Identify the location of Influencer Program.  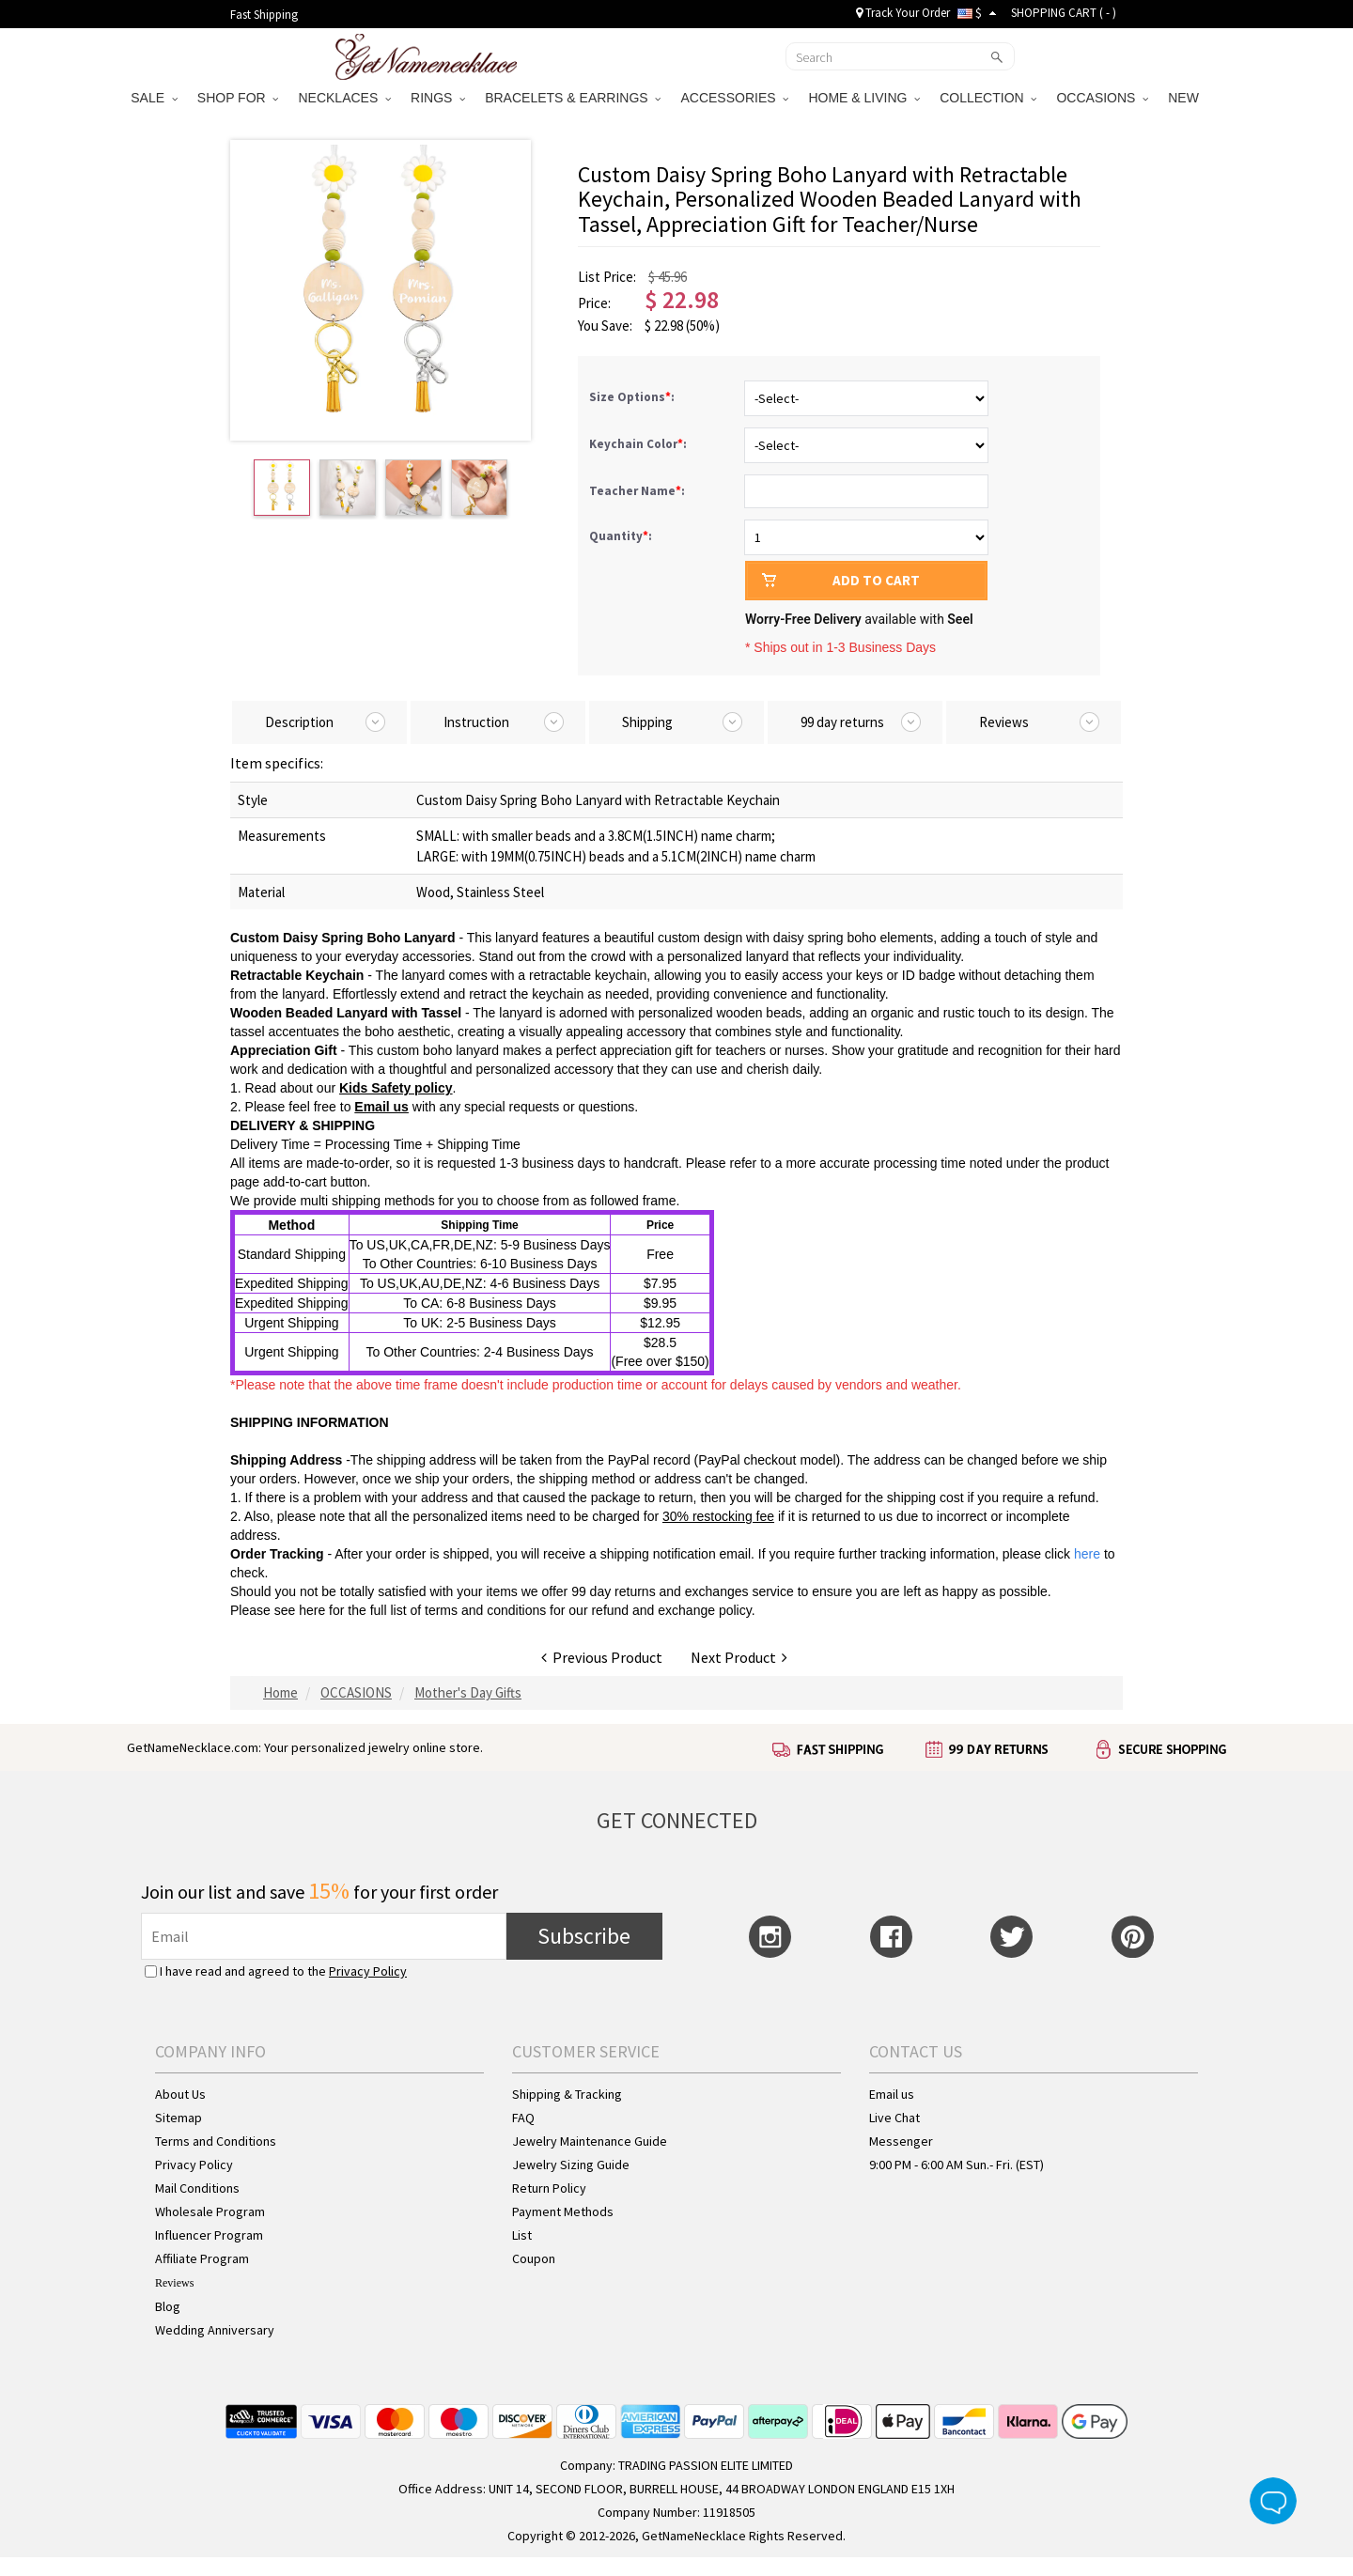
(209, 2235).